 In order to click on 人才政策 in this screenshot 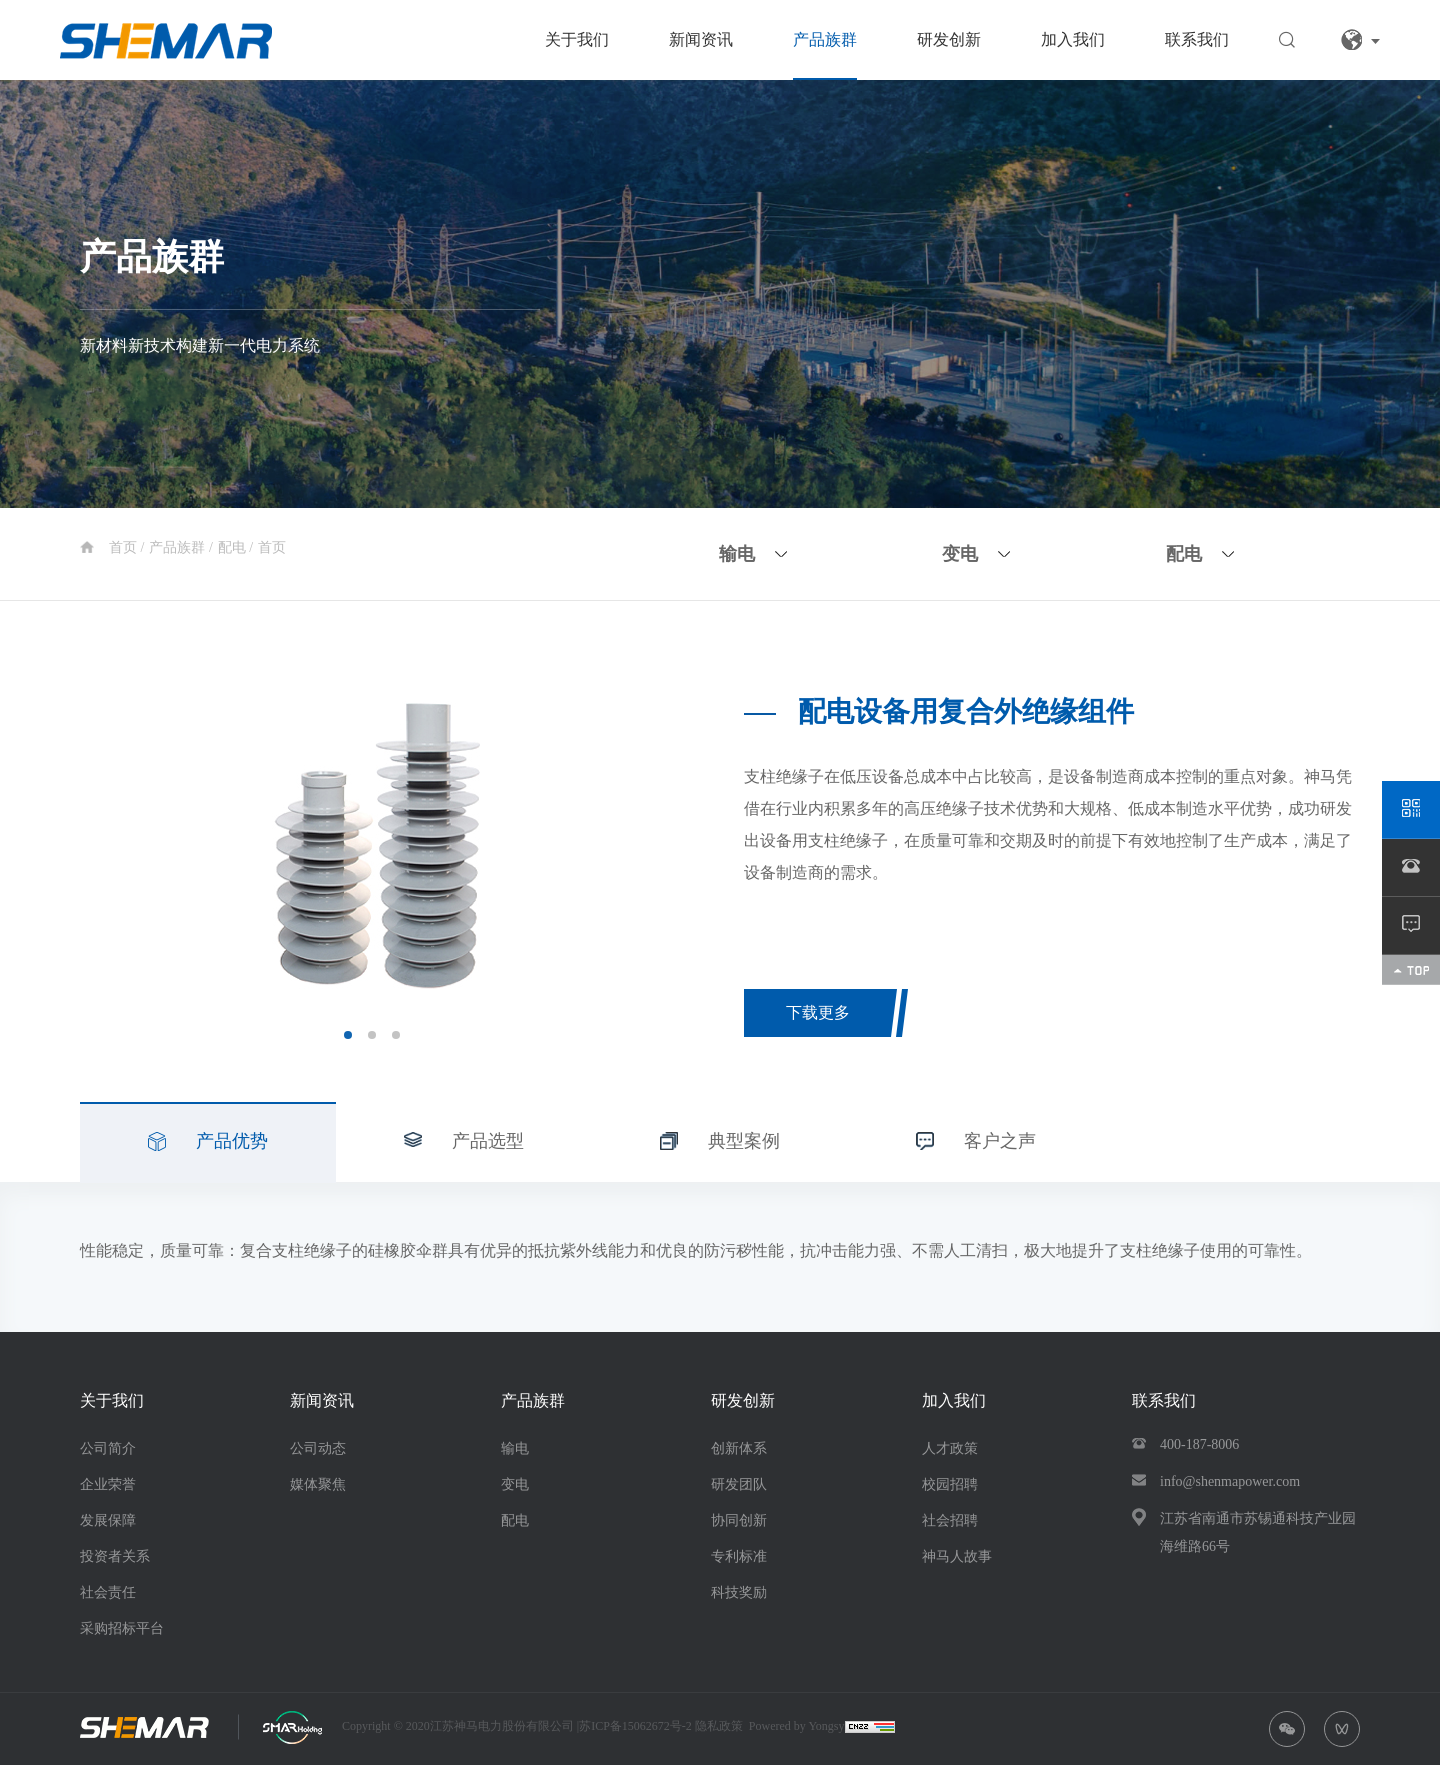, I will do `click(950, 1448)`.